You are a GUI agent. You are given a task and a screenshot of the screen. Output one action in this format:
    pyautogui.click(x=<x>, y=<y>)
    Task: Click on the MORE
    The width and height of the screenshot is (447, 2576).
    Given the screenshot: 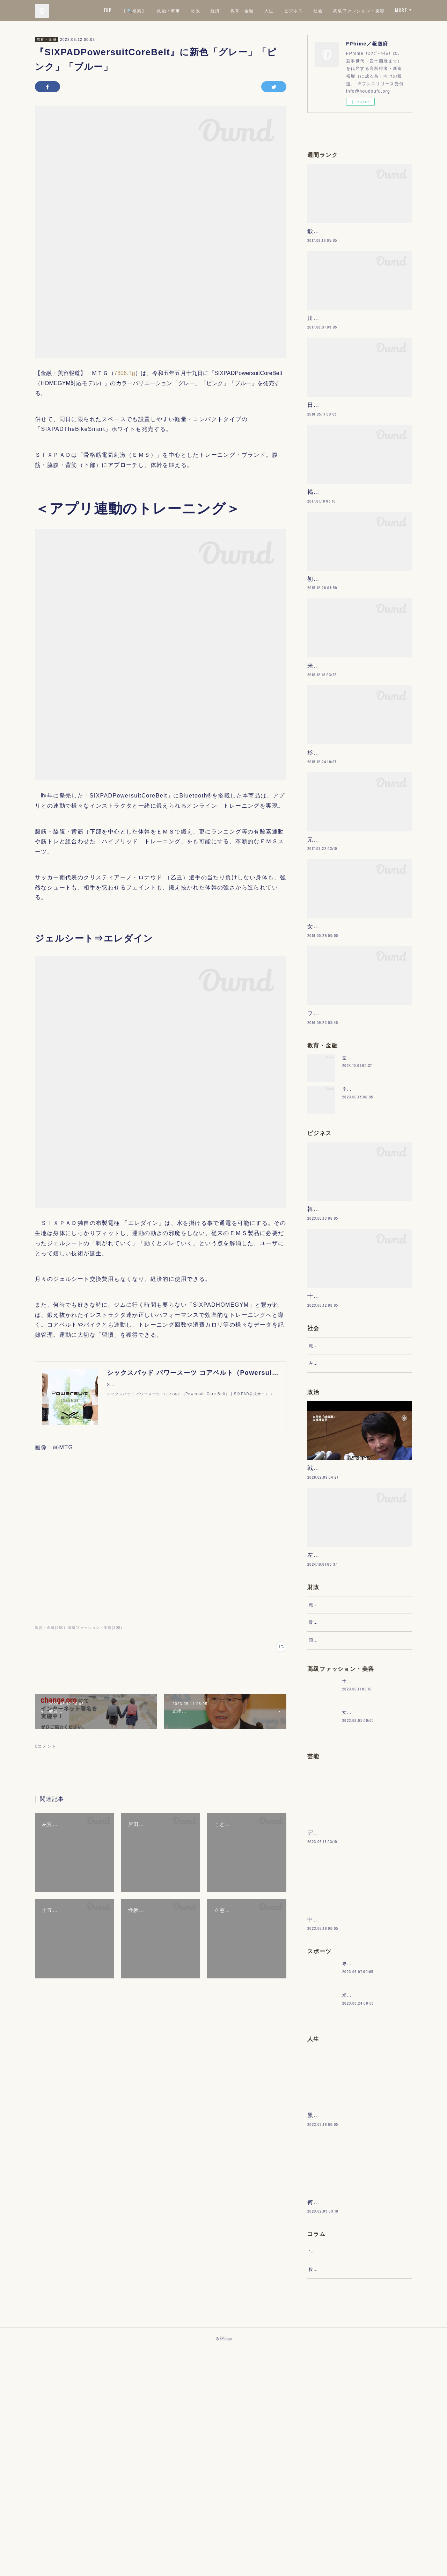 What is the action you would take?
    pyautogui.click(x=401, y=10)
    